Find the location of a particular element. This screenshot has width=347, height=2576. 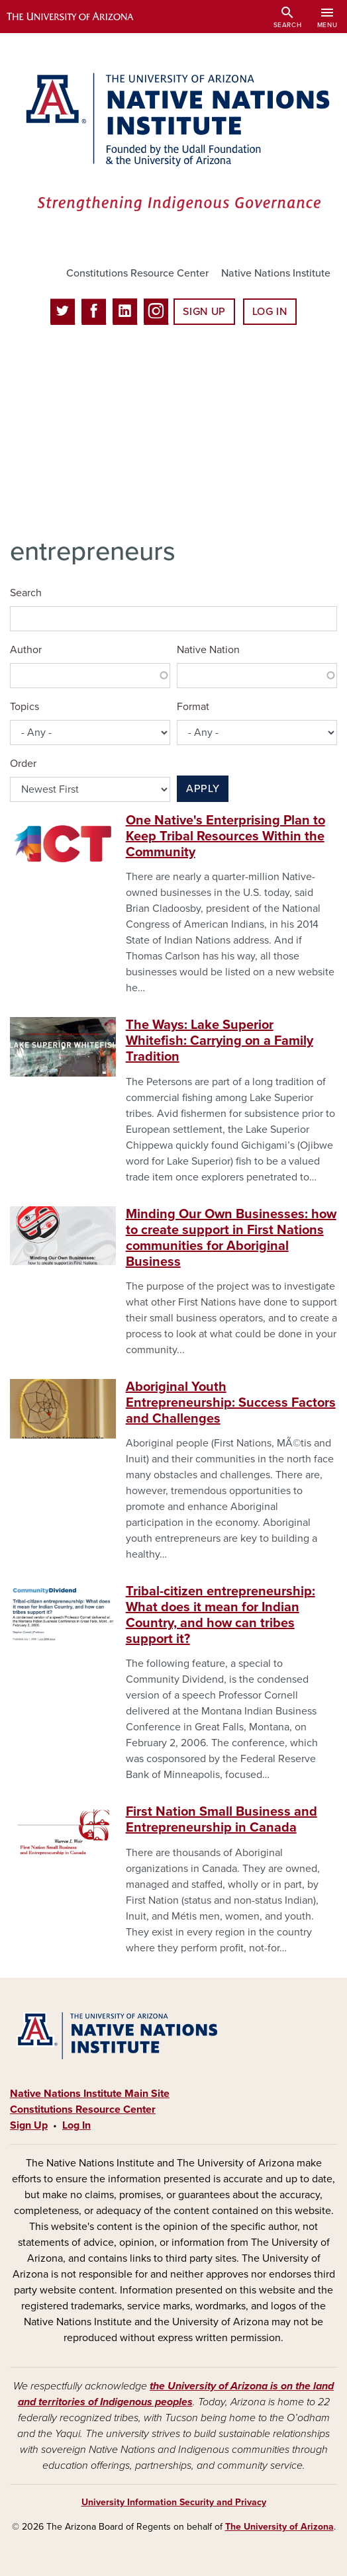

Format is located at coordinates (193, 706).